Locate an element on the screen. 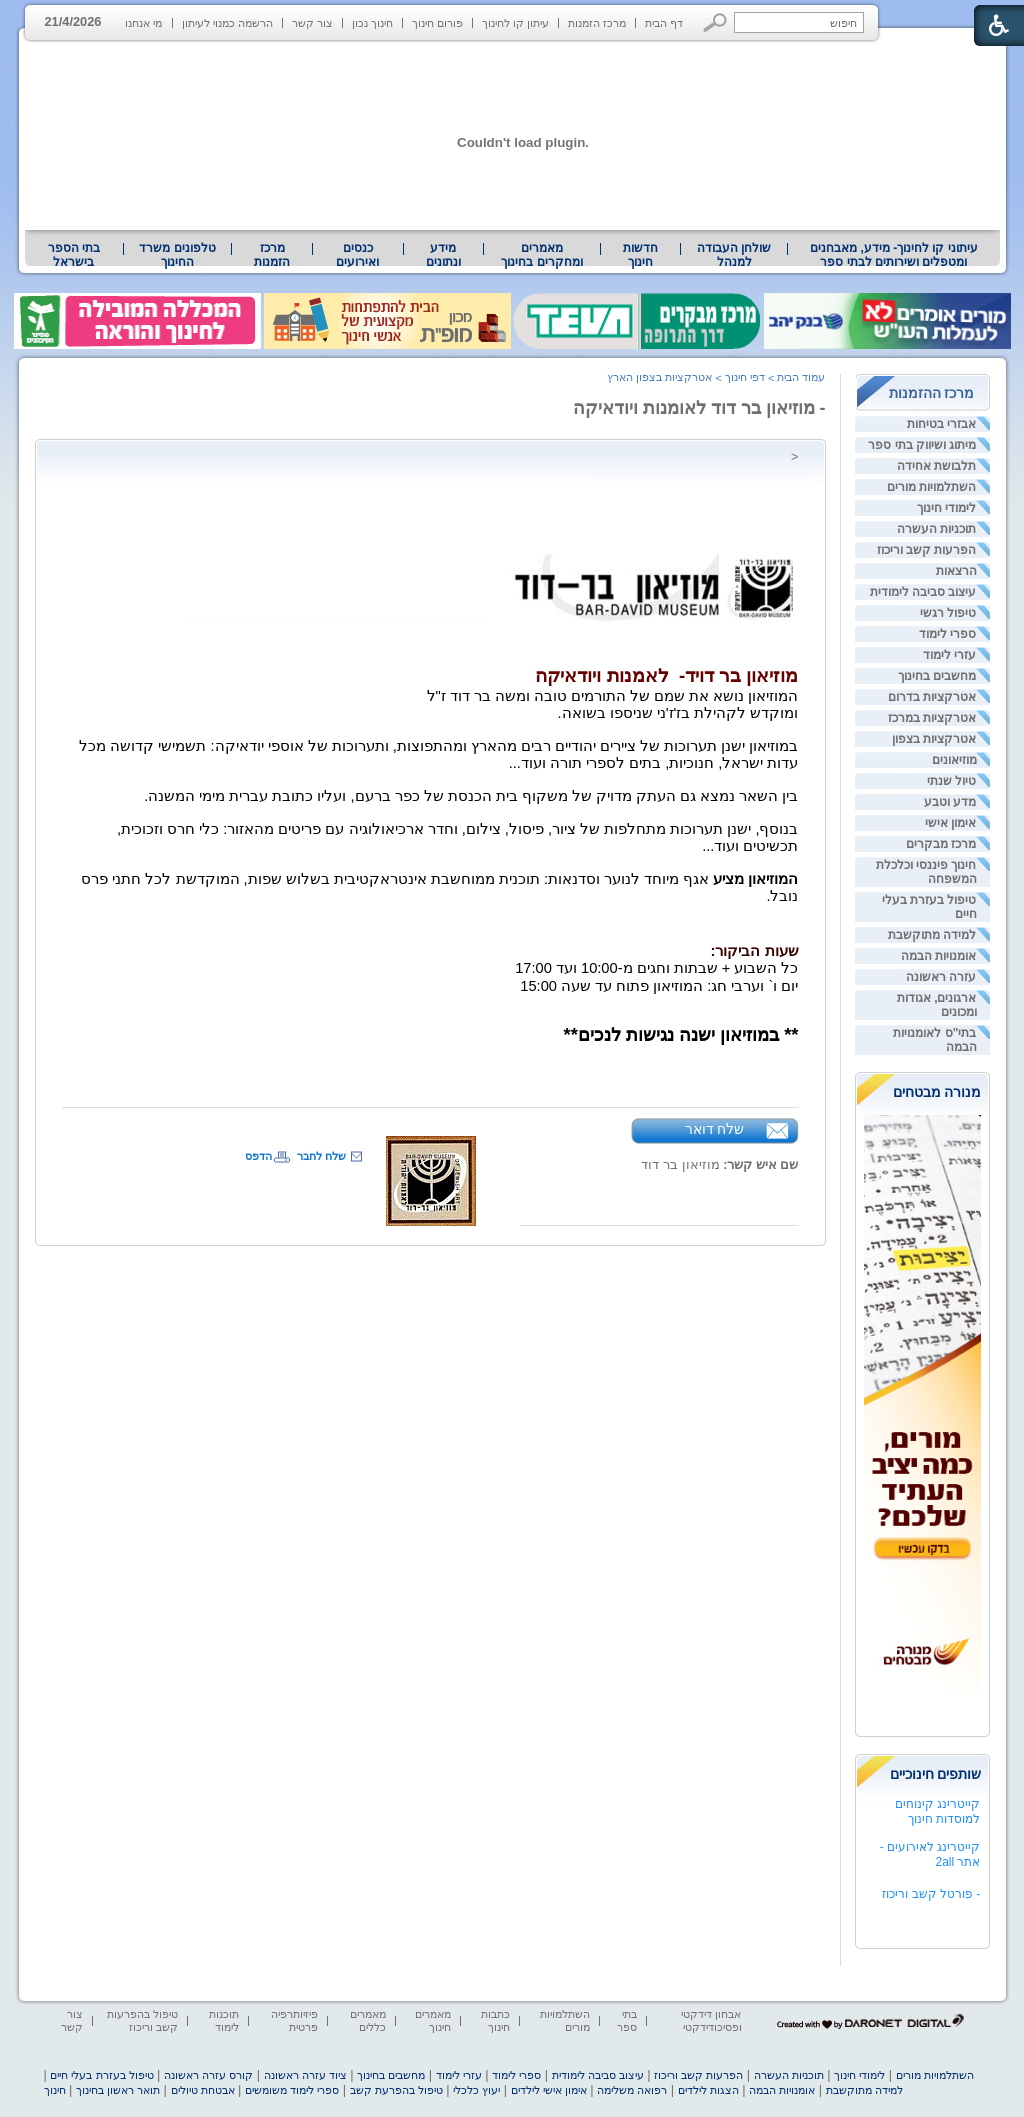 The height and width of the screenshot is (2117, 1024). אומנויות הבמה is located at coordinates (938, 956).